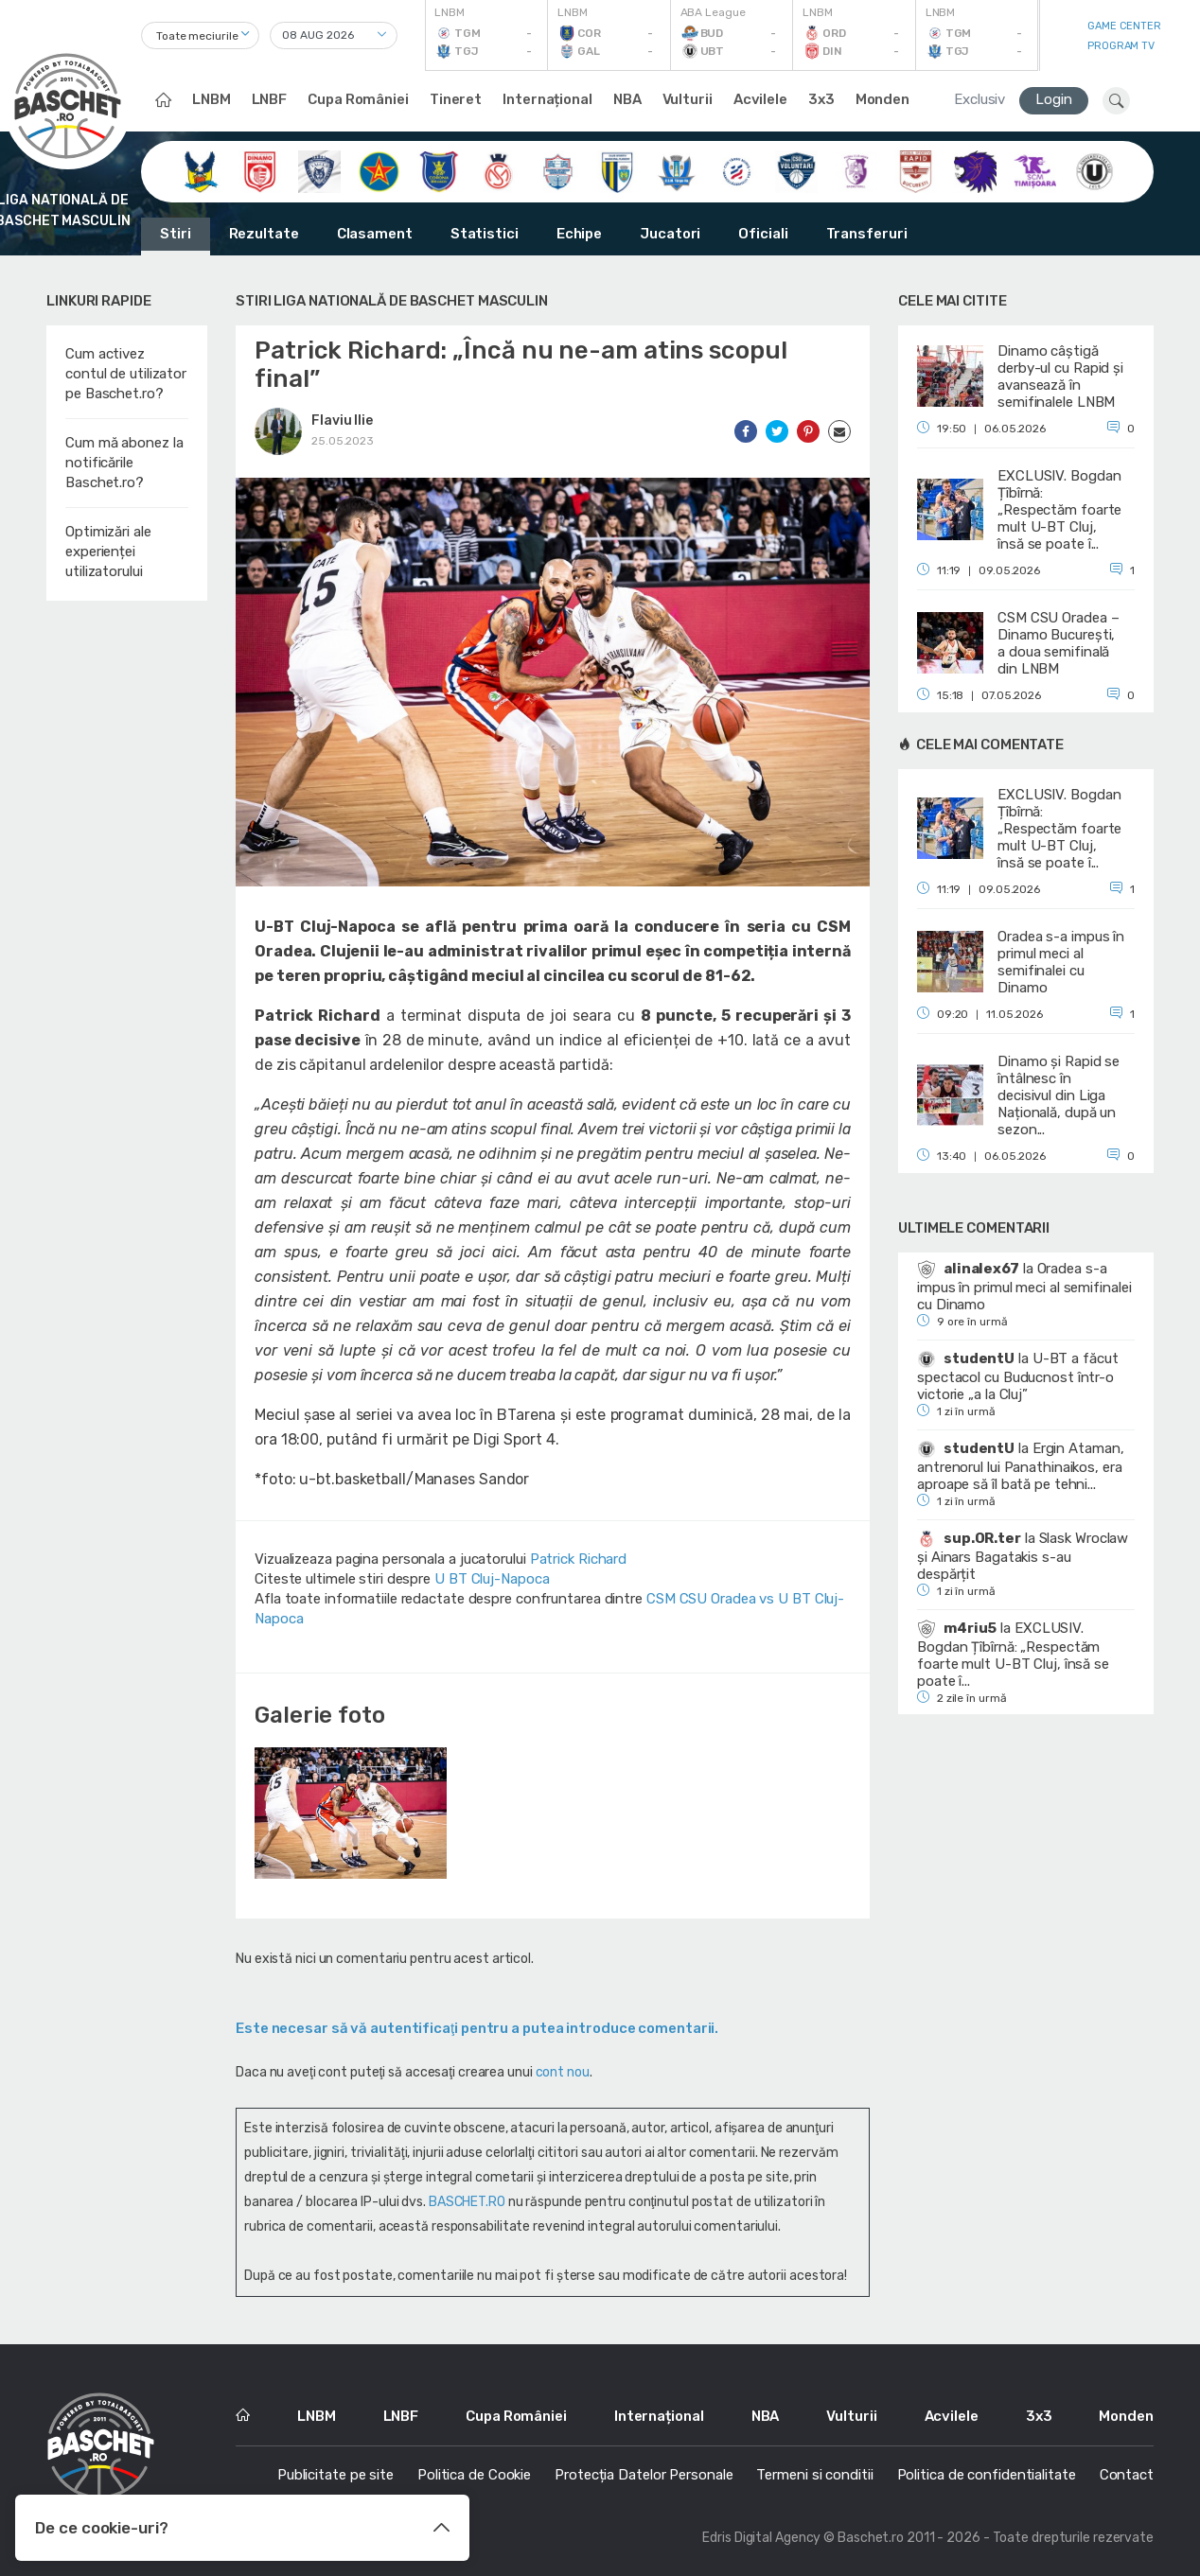 The width and height of the screenshot is (1200, 2576). I want to click on Jucatori, so click(670, 233).